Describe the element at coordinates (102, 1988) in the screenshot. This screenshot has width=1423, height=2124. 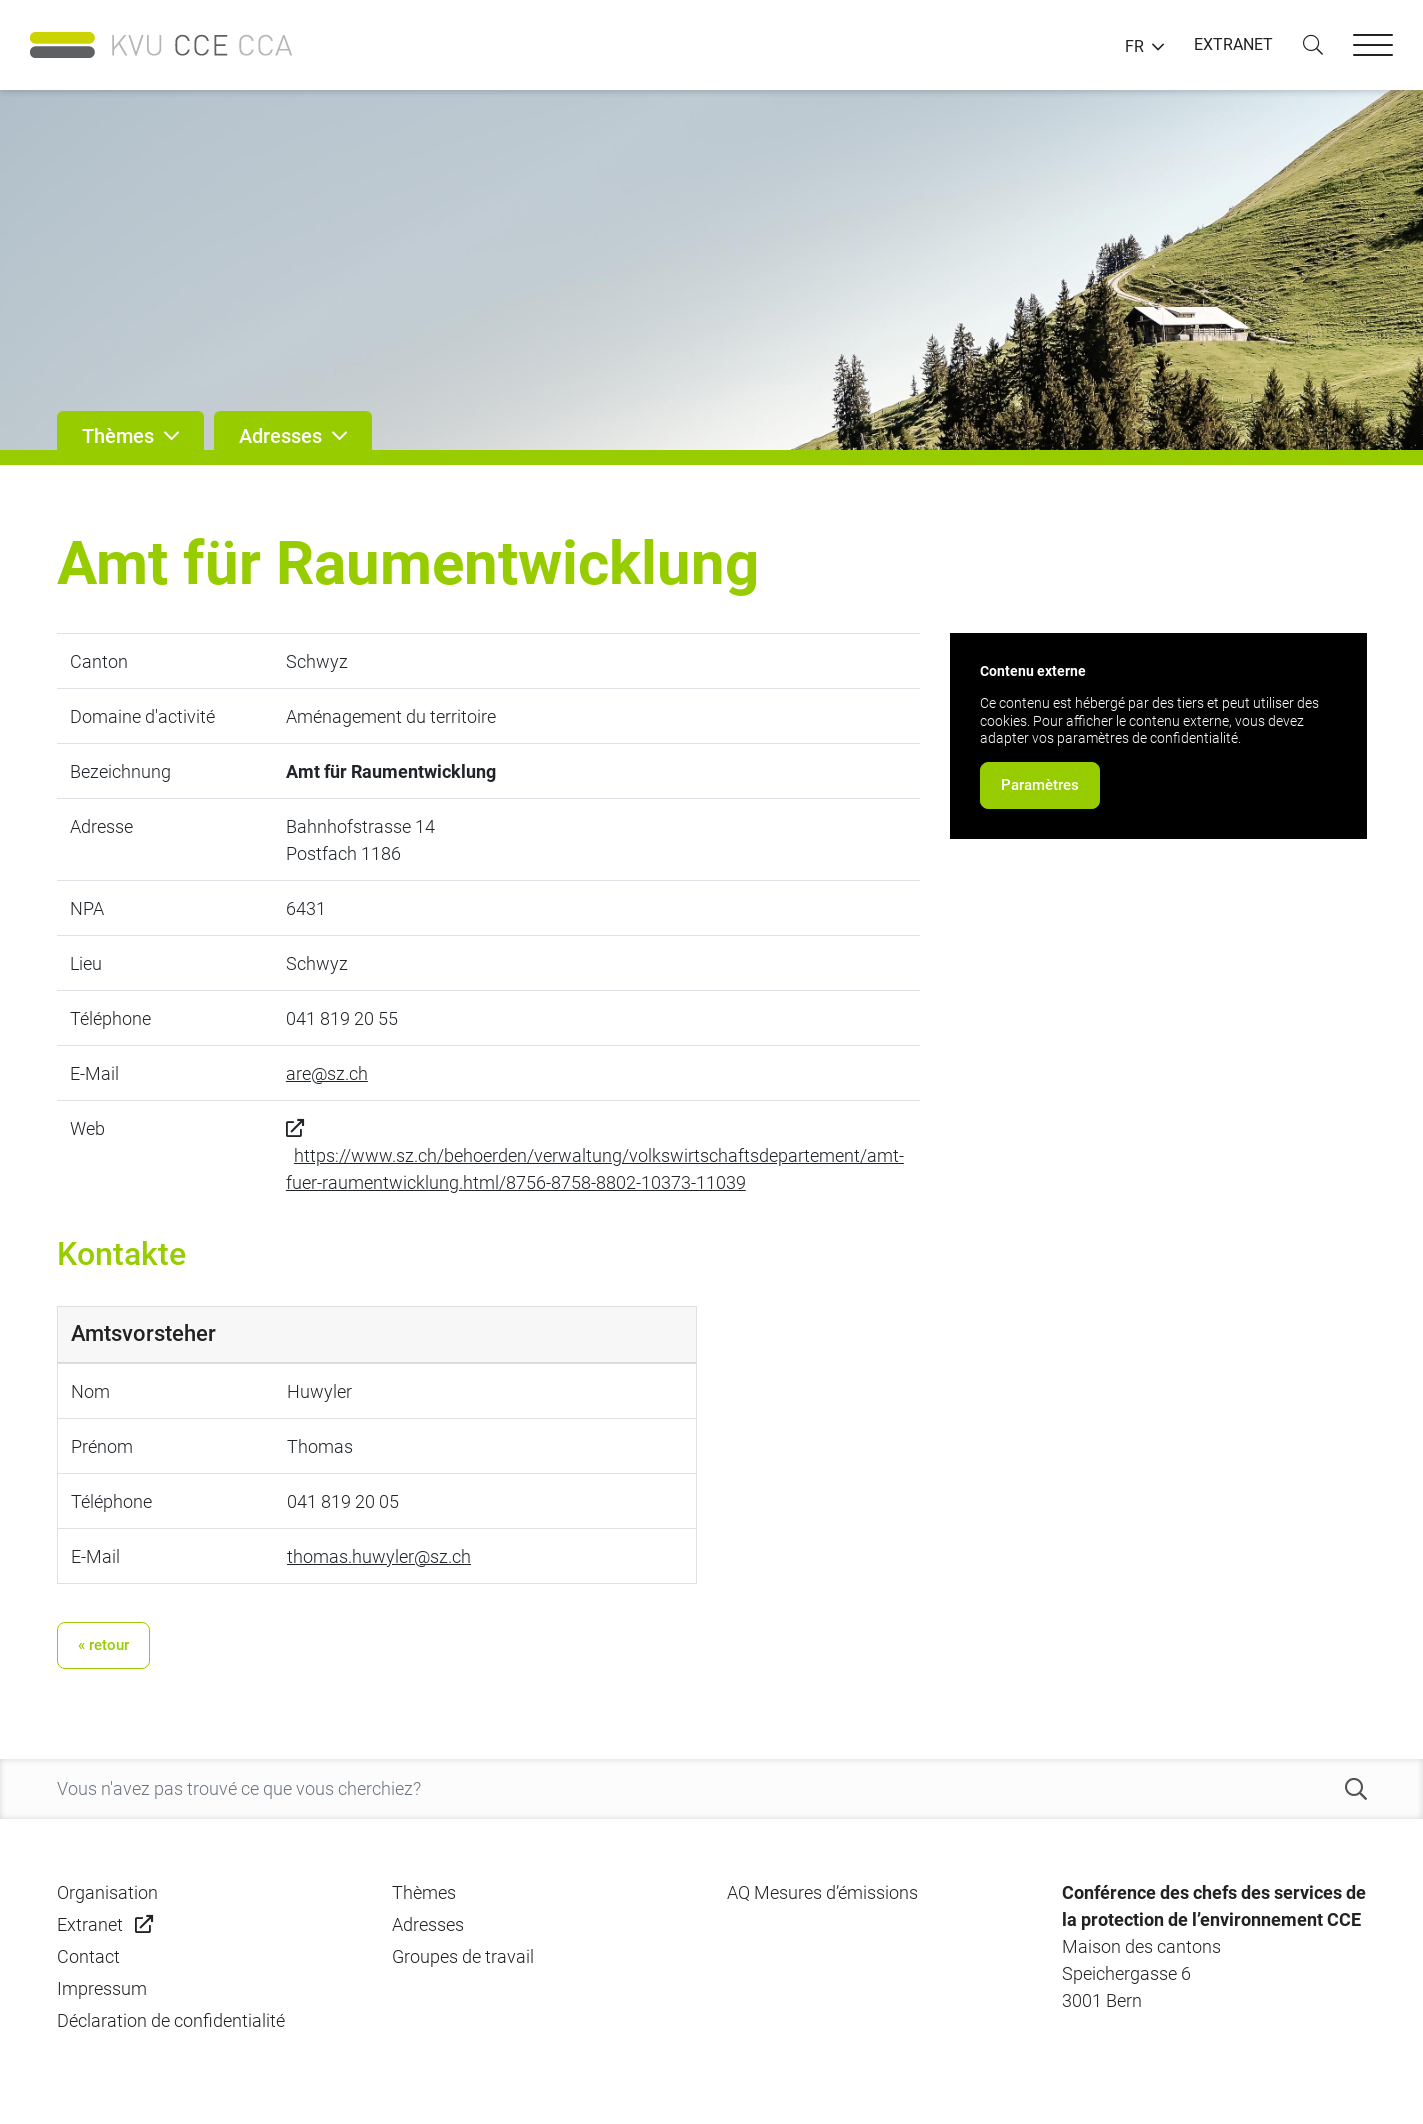
I see `Impressum` at that location.